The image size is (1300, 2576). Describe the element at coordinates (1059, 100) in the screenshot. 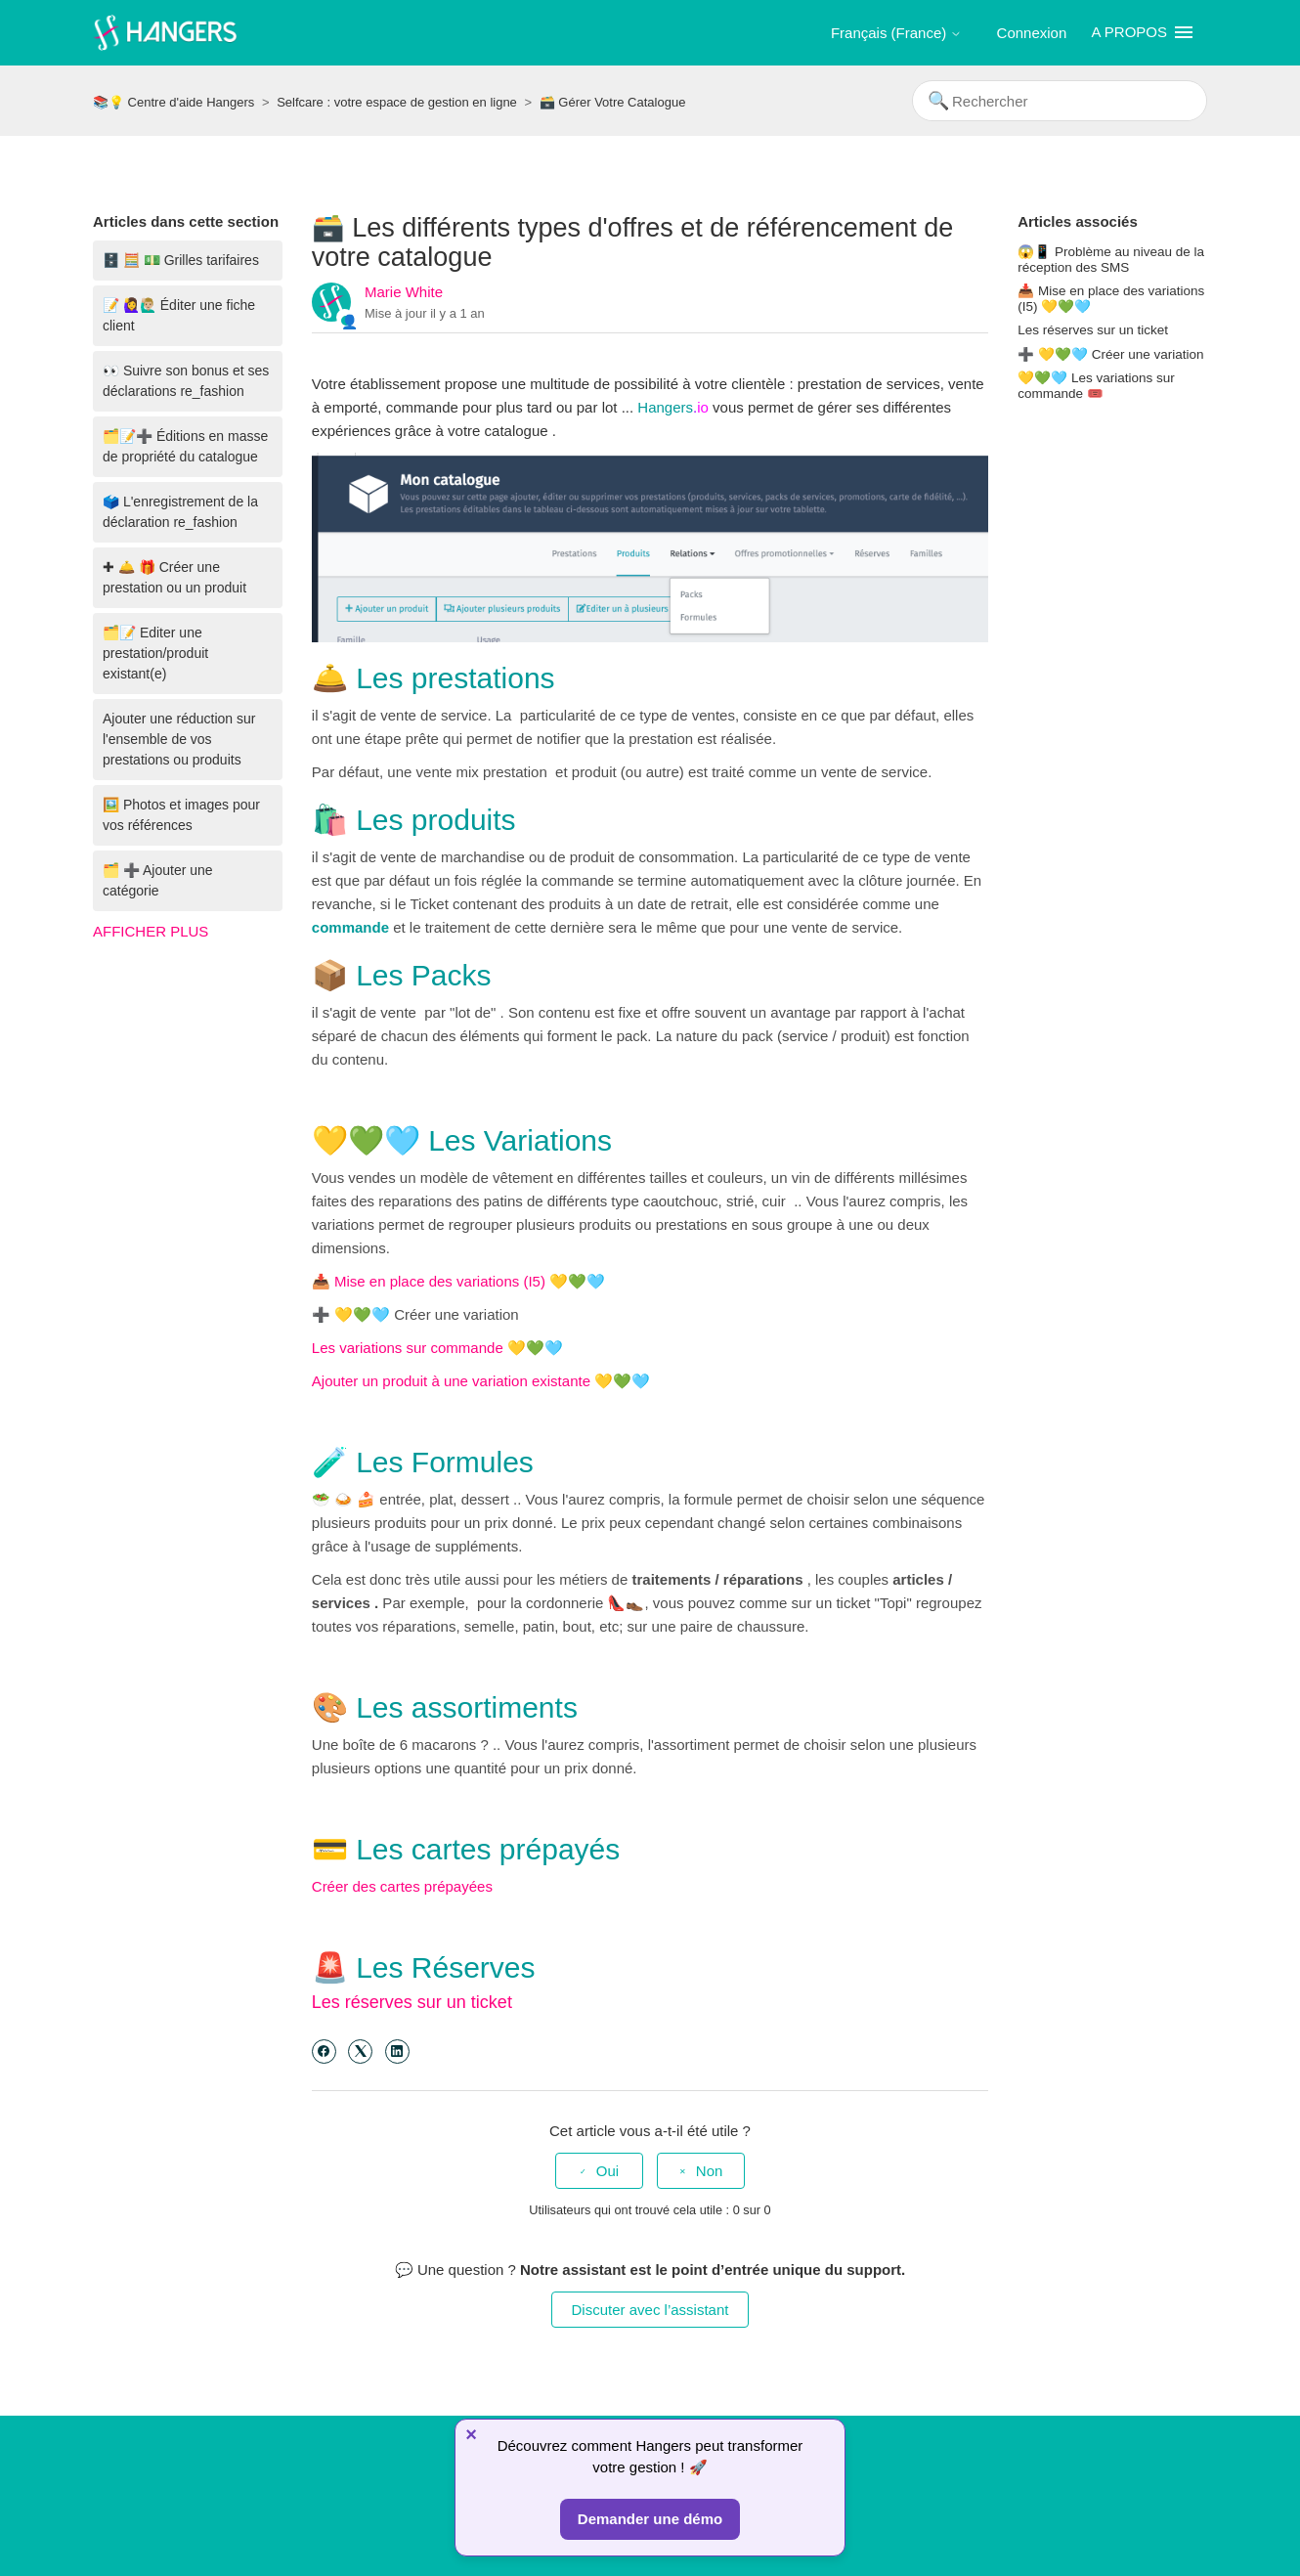

I see `[Rechercher]` at that location.